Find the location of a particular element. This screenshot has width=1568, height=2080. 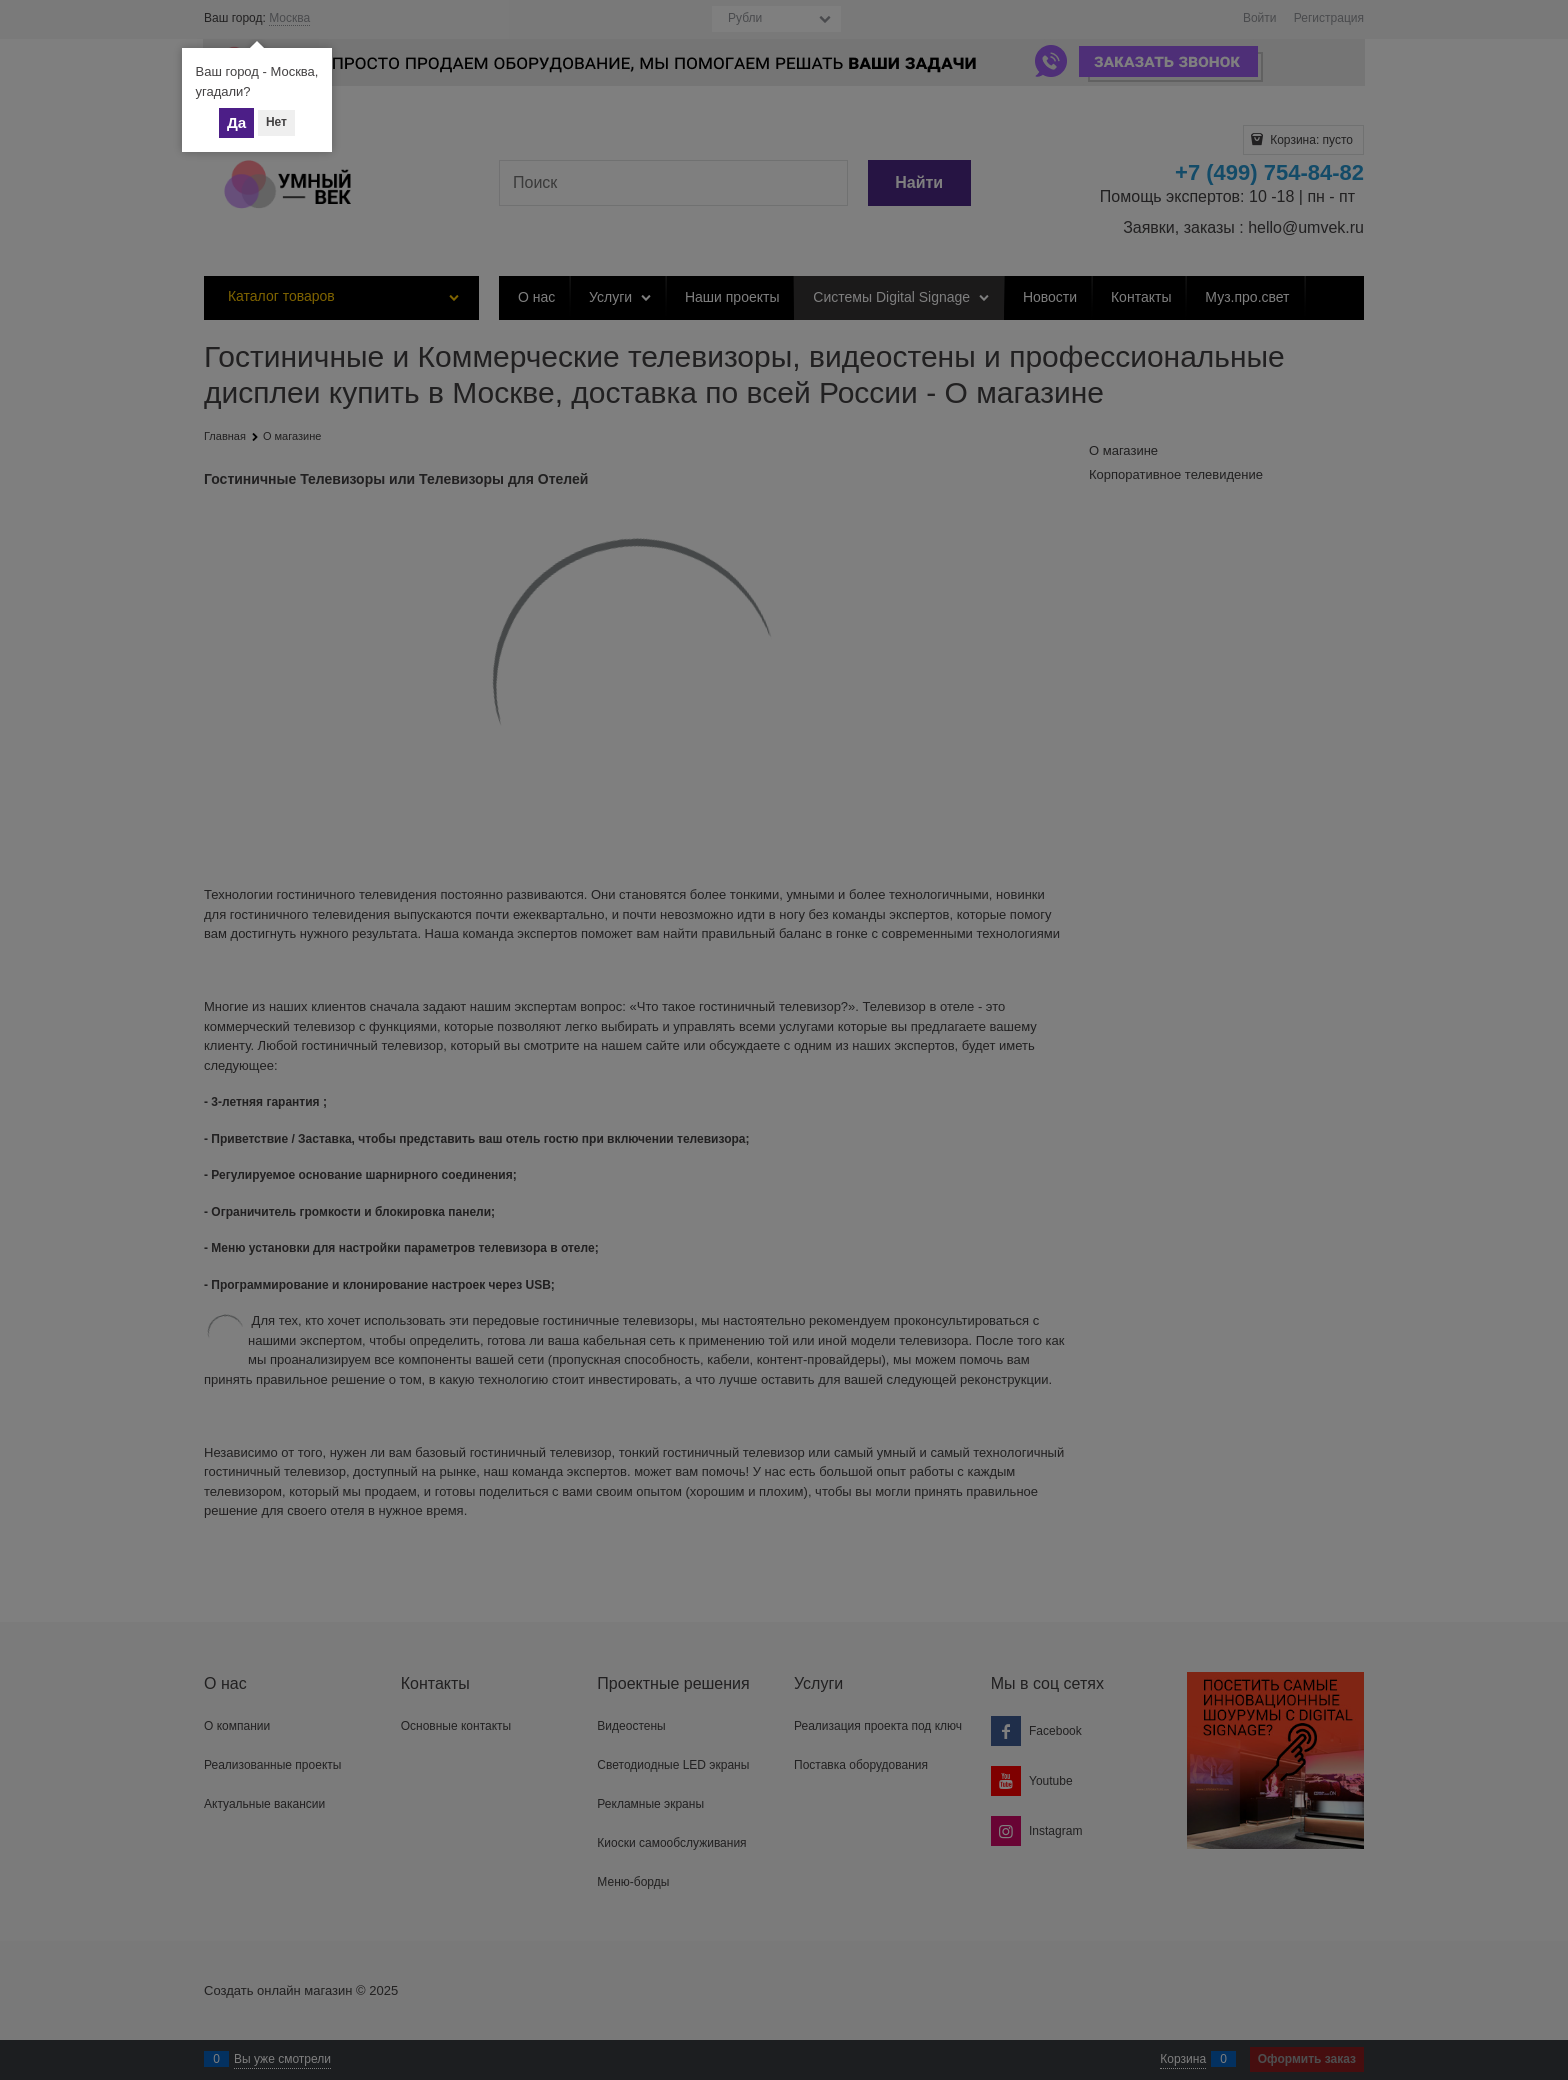

Нет is located at coordinates (276, 122).